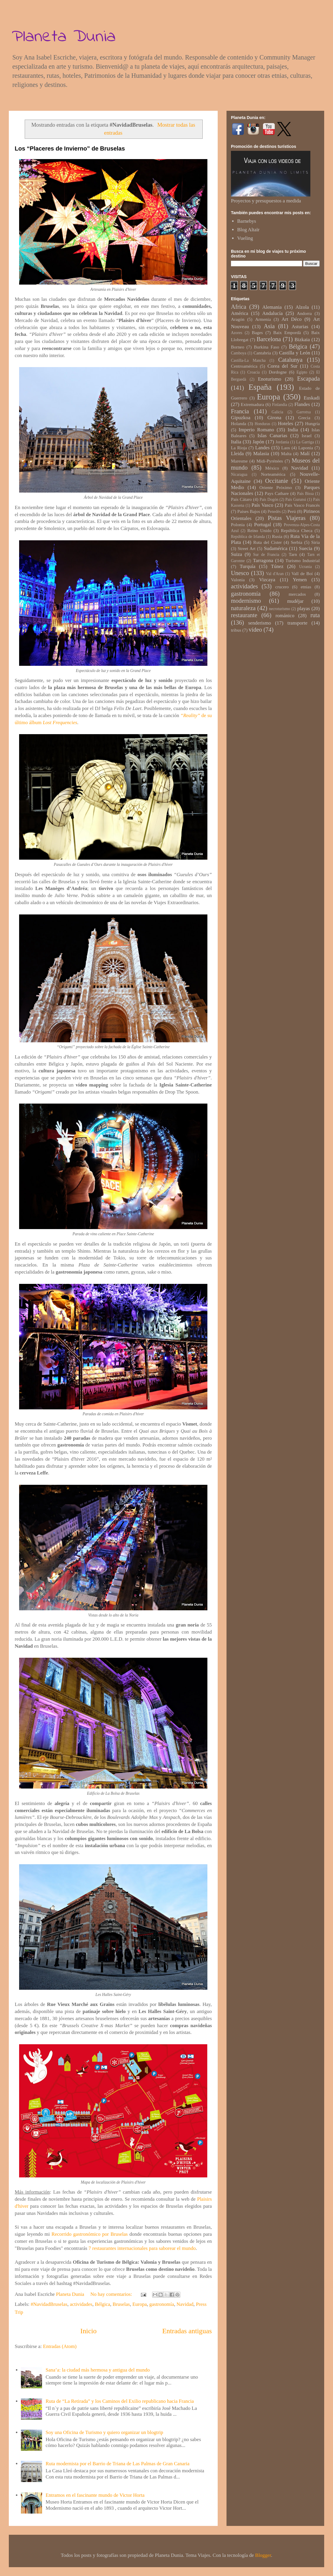 The height and width of the screenshot is (2576, 333). What do you see at coordinates (275, 487) in the screenshot?
I see `Oriente Próximo` at bounding box center [275, 487].